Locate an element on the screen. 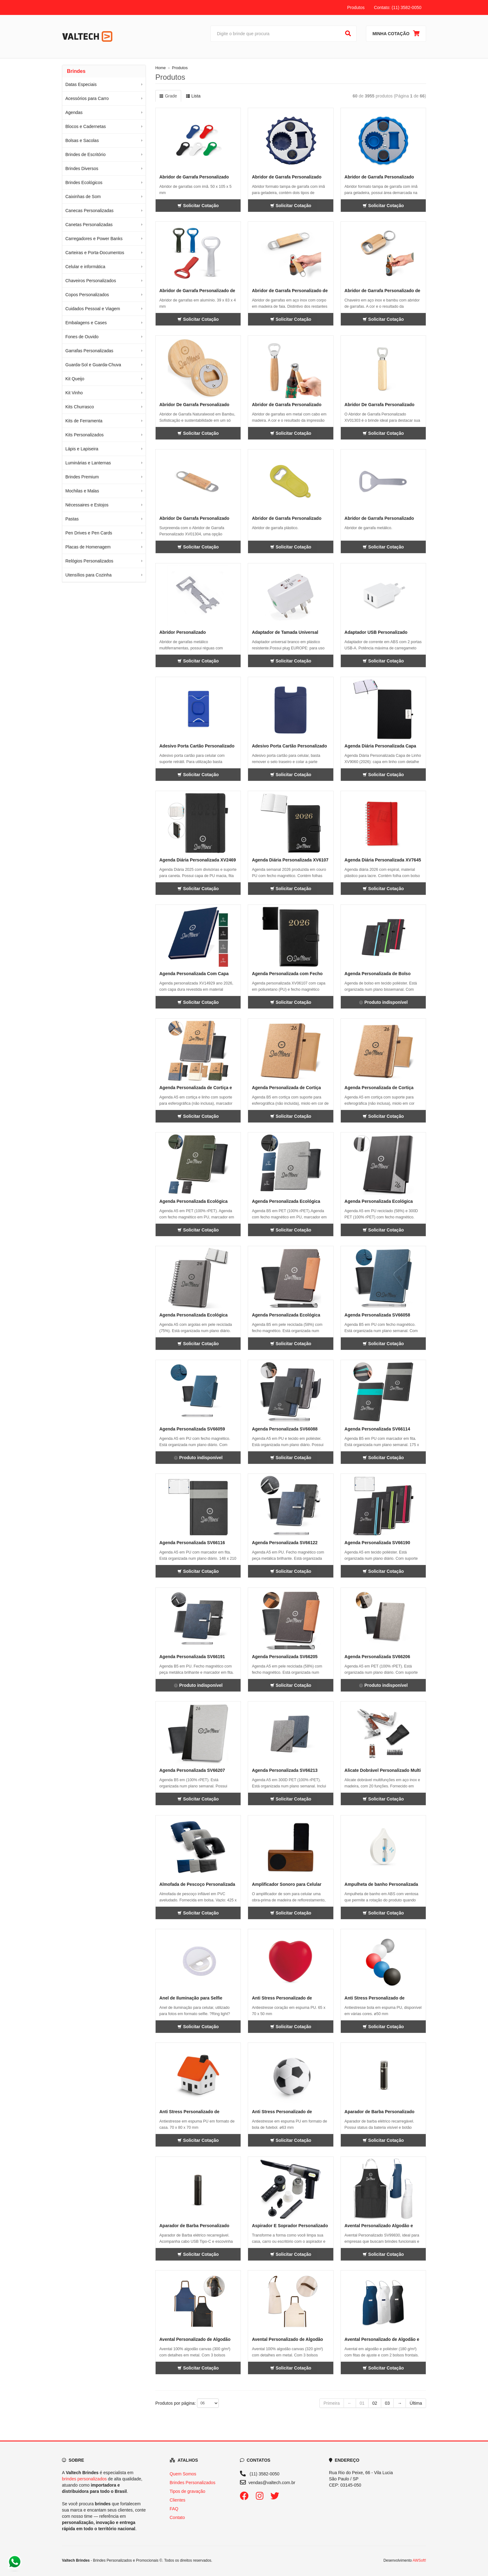  Clientes is located at coordinates (177, 2500).